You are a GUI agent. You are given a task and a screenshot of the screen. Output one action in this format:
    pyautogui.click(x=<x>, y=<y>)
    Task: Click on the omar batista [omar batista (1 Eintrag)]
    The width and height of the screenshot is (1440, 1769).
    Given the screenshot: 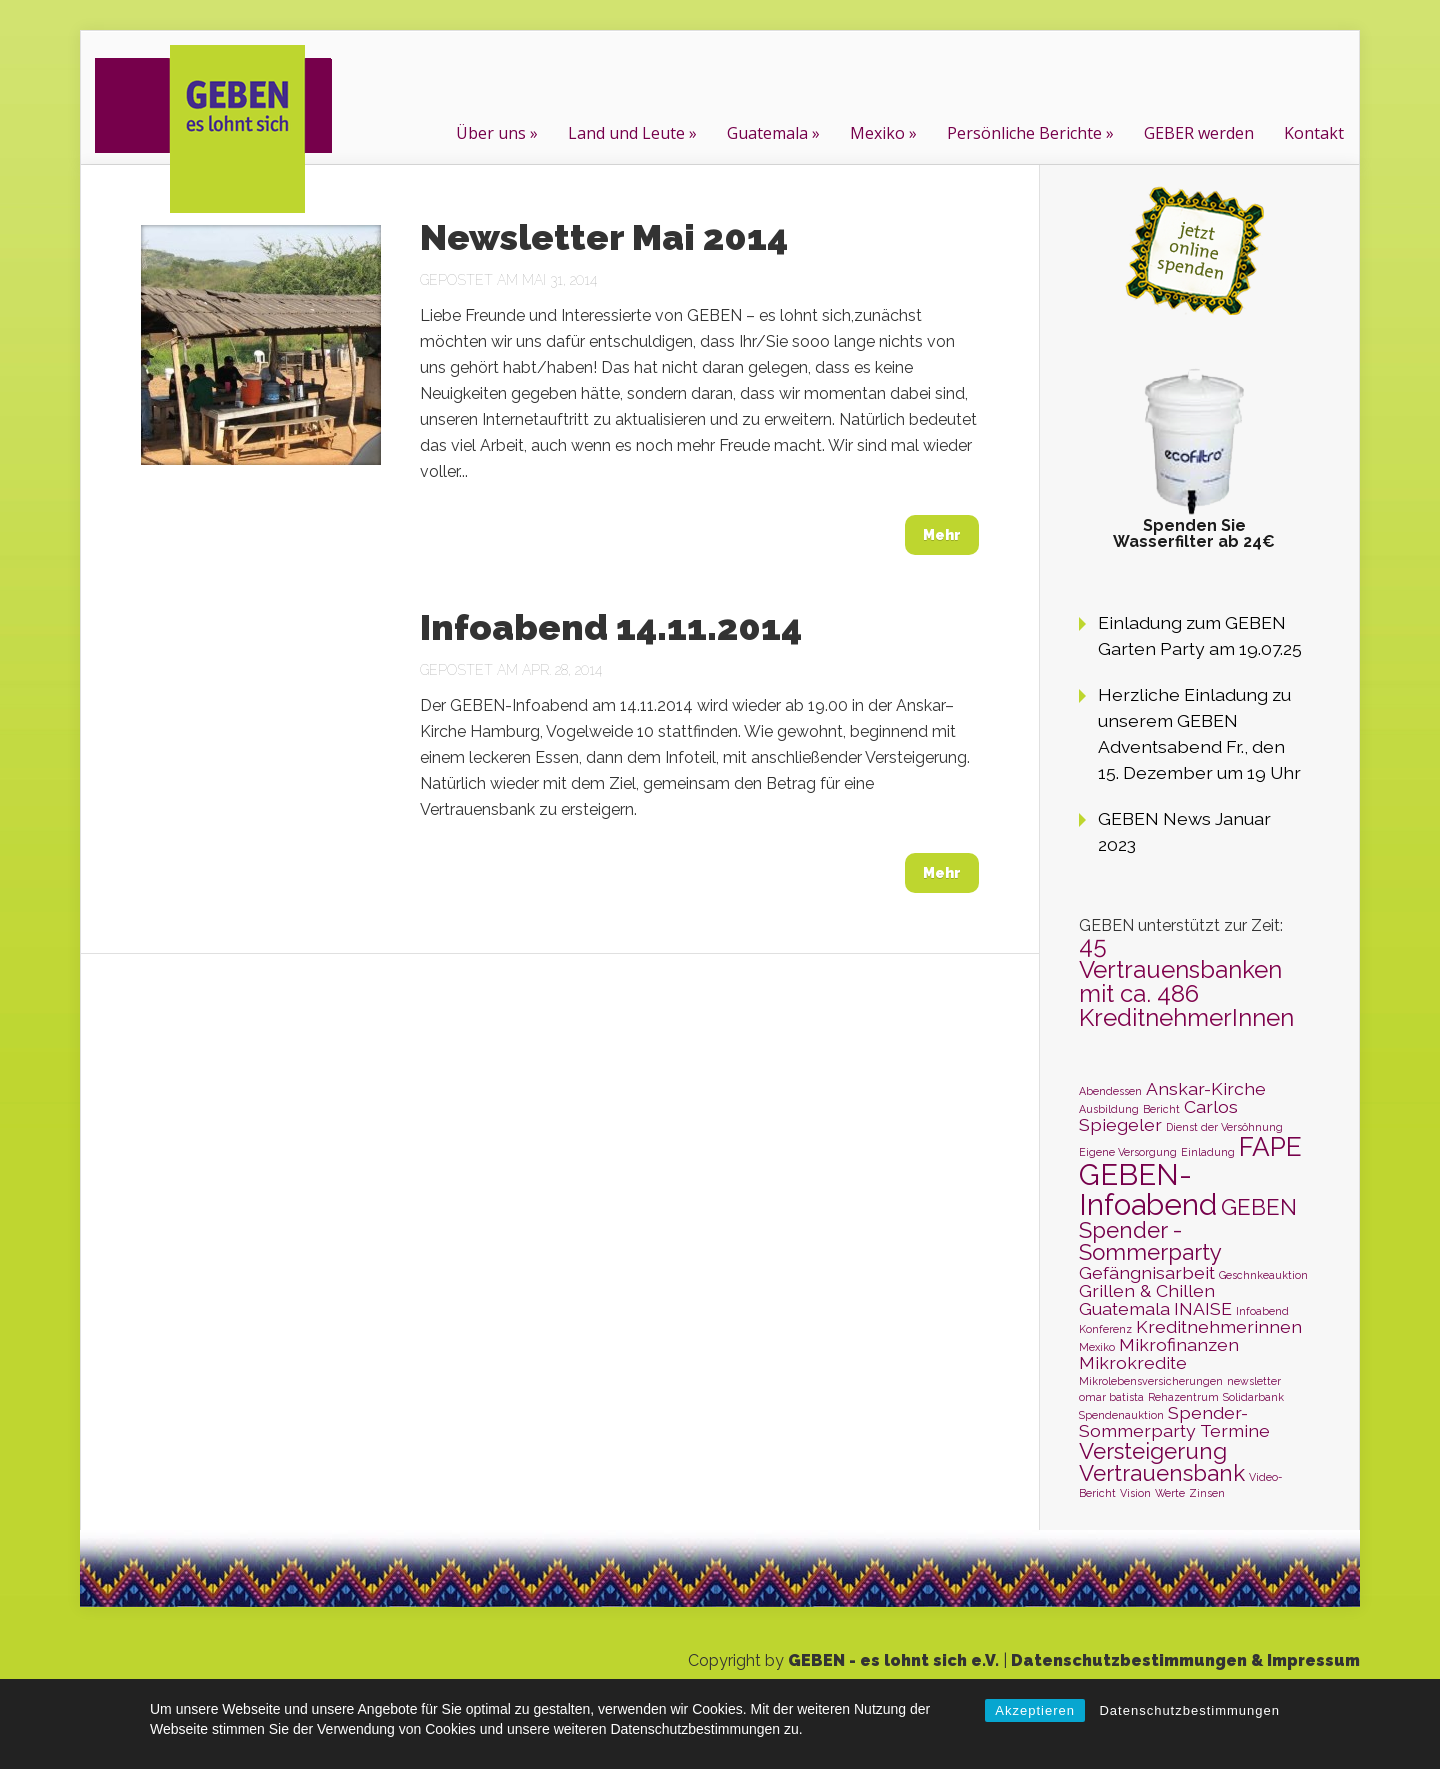 What is the action you would take?
    pyautogui.click(x=1111, y=1397)
    